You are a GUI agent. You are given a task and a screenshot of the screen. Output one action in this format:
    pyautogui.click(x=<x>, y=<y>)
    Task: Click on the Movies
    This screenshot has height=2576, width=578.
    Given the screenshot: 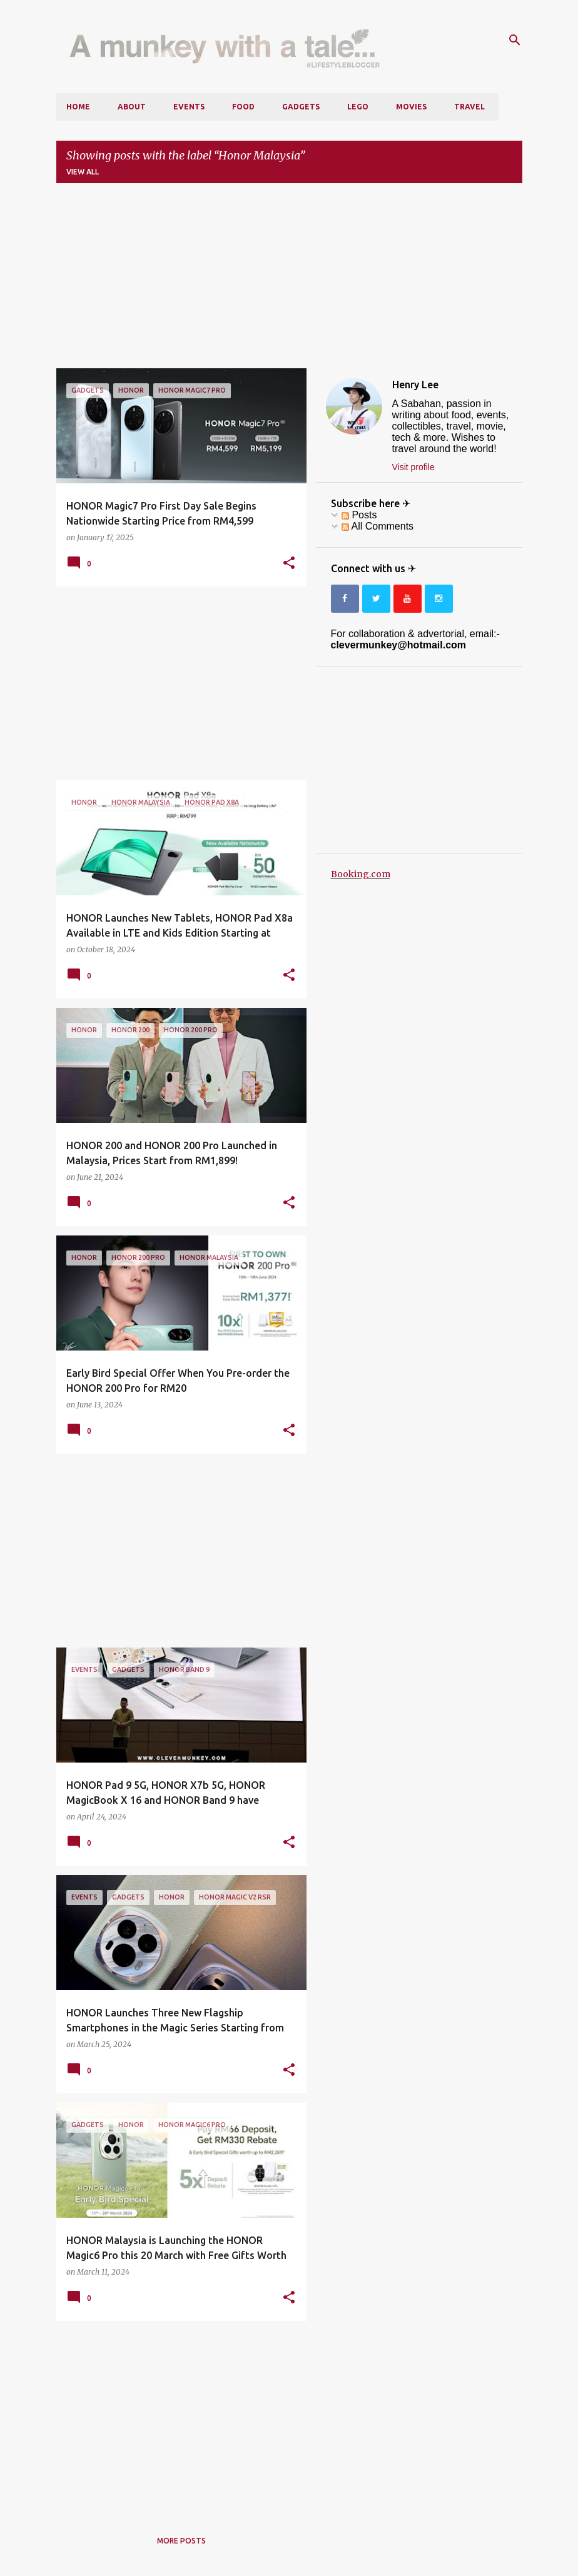 What is the action you would take?
    pyautogui.click(x=411, y=107)
    